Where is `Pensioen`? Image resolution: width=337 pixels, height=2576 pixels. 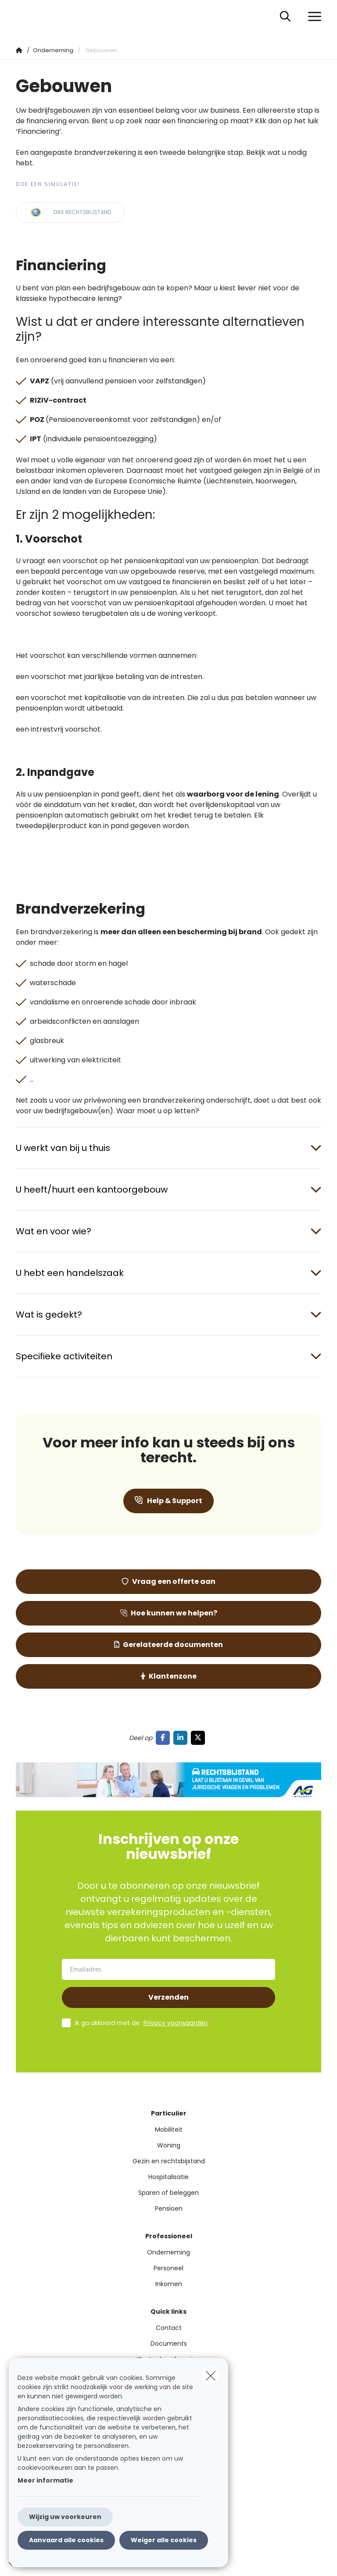
Pensioen is located at coordinates (169, 2208).